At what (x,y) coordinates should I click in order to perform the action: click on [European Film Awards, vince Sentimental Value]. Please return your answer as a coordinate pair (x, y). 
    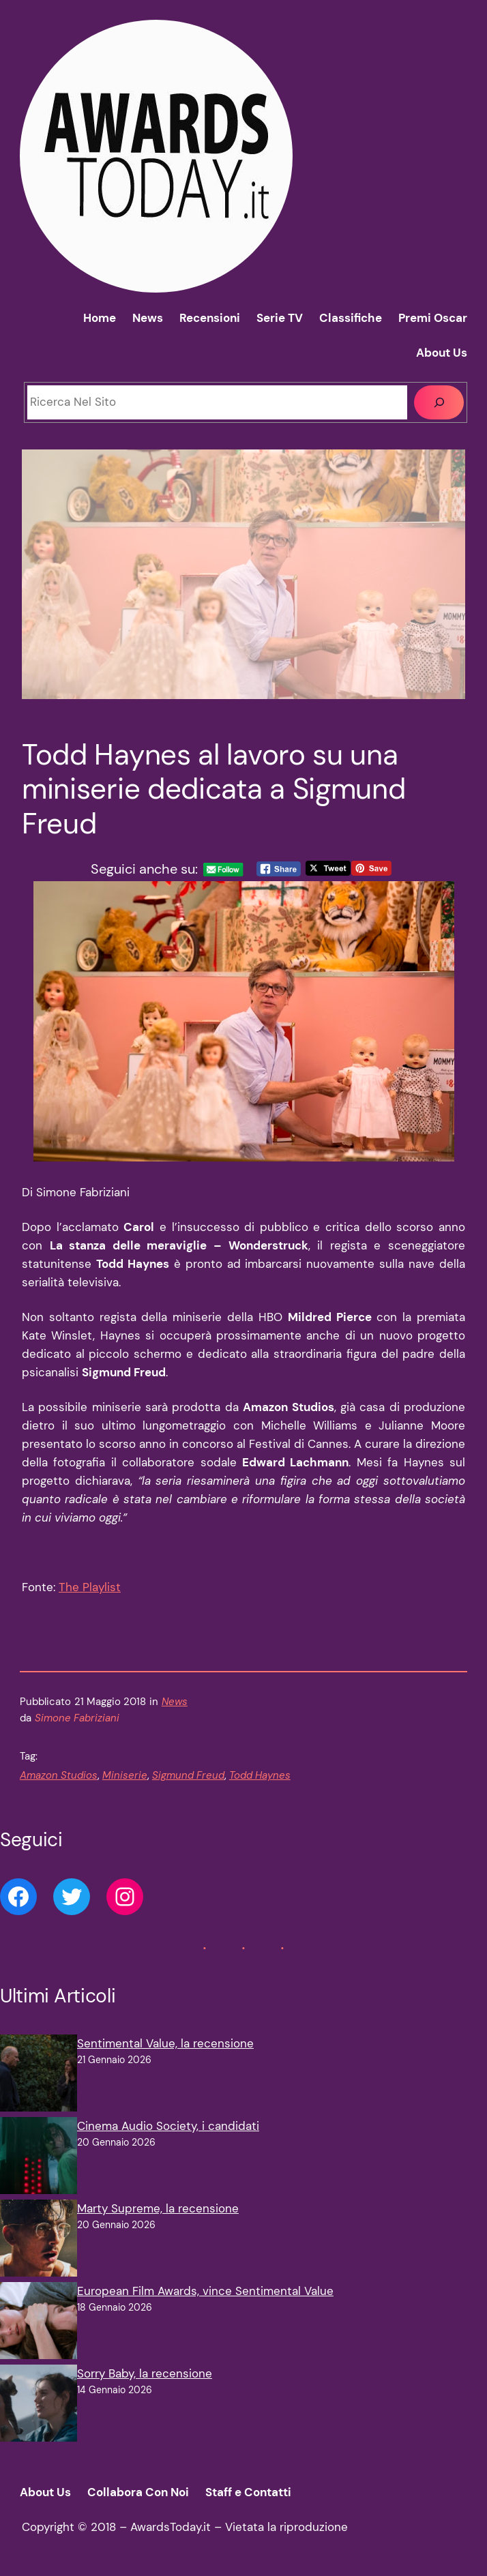
    Looking at the image, I should click on (38, 2323).